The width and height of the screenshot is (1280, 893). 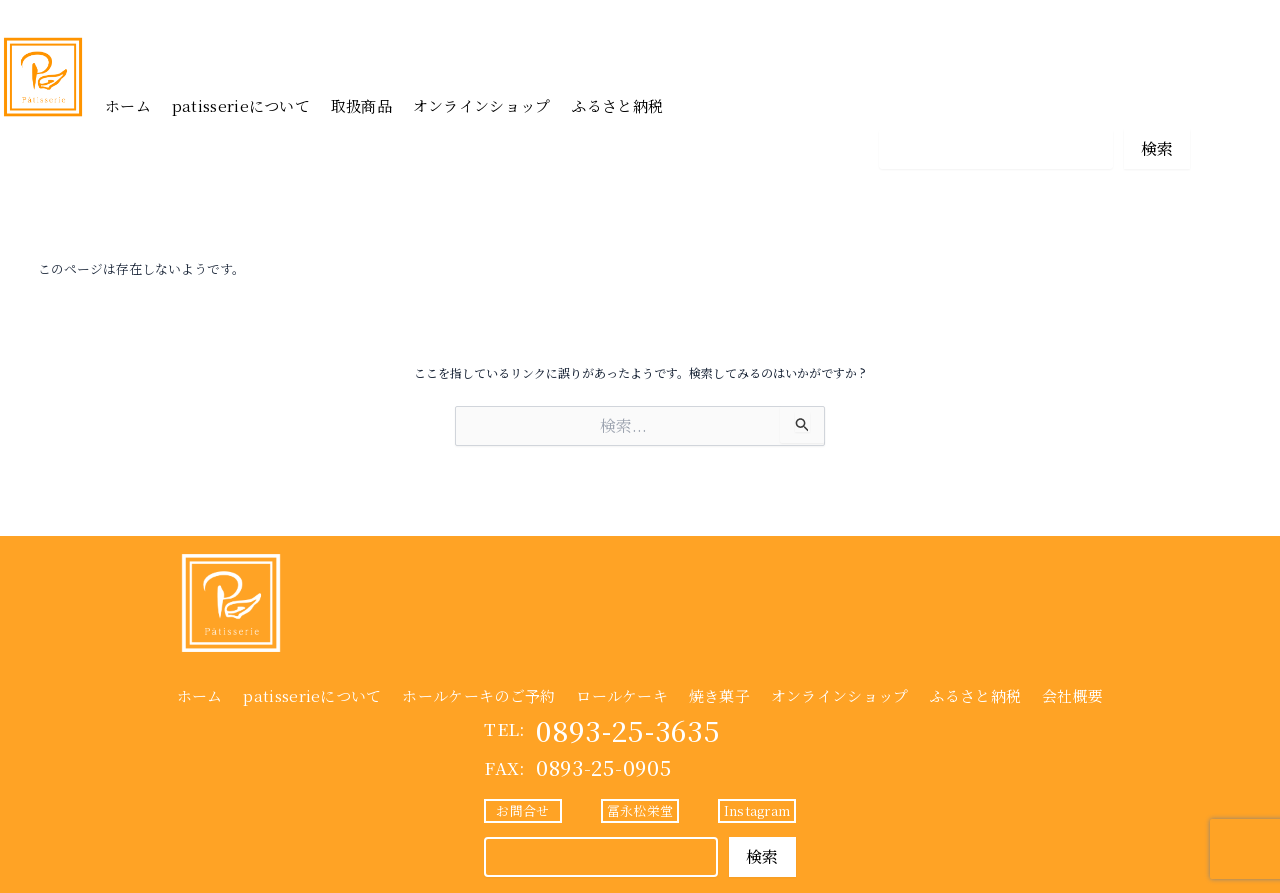 What do you see at coordinates (241, 105) in the screenshot?
I see `patisserieについて` at bounding box center [241, 105].